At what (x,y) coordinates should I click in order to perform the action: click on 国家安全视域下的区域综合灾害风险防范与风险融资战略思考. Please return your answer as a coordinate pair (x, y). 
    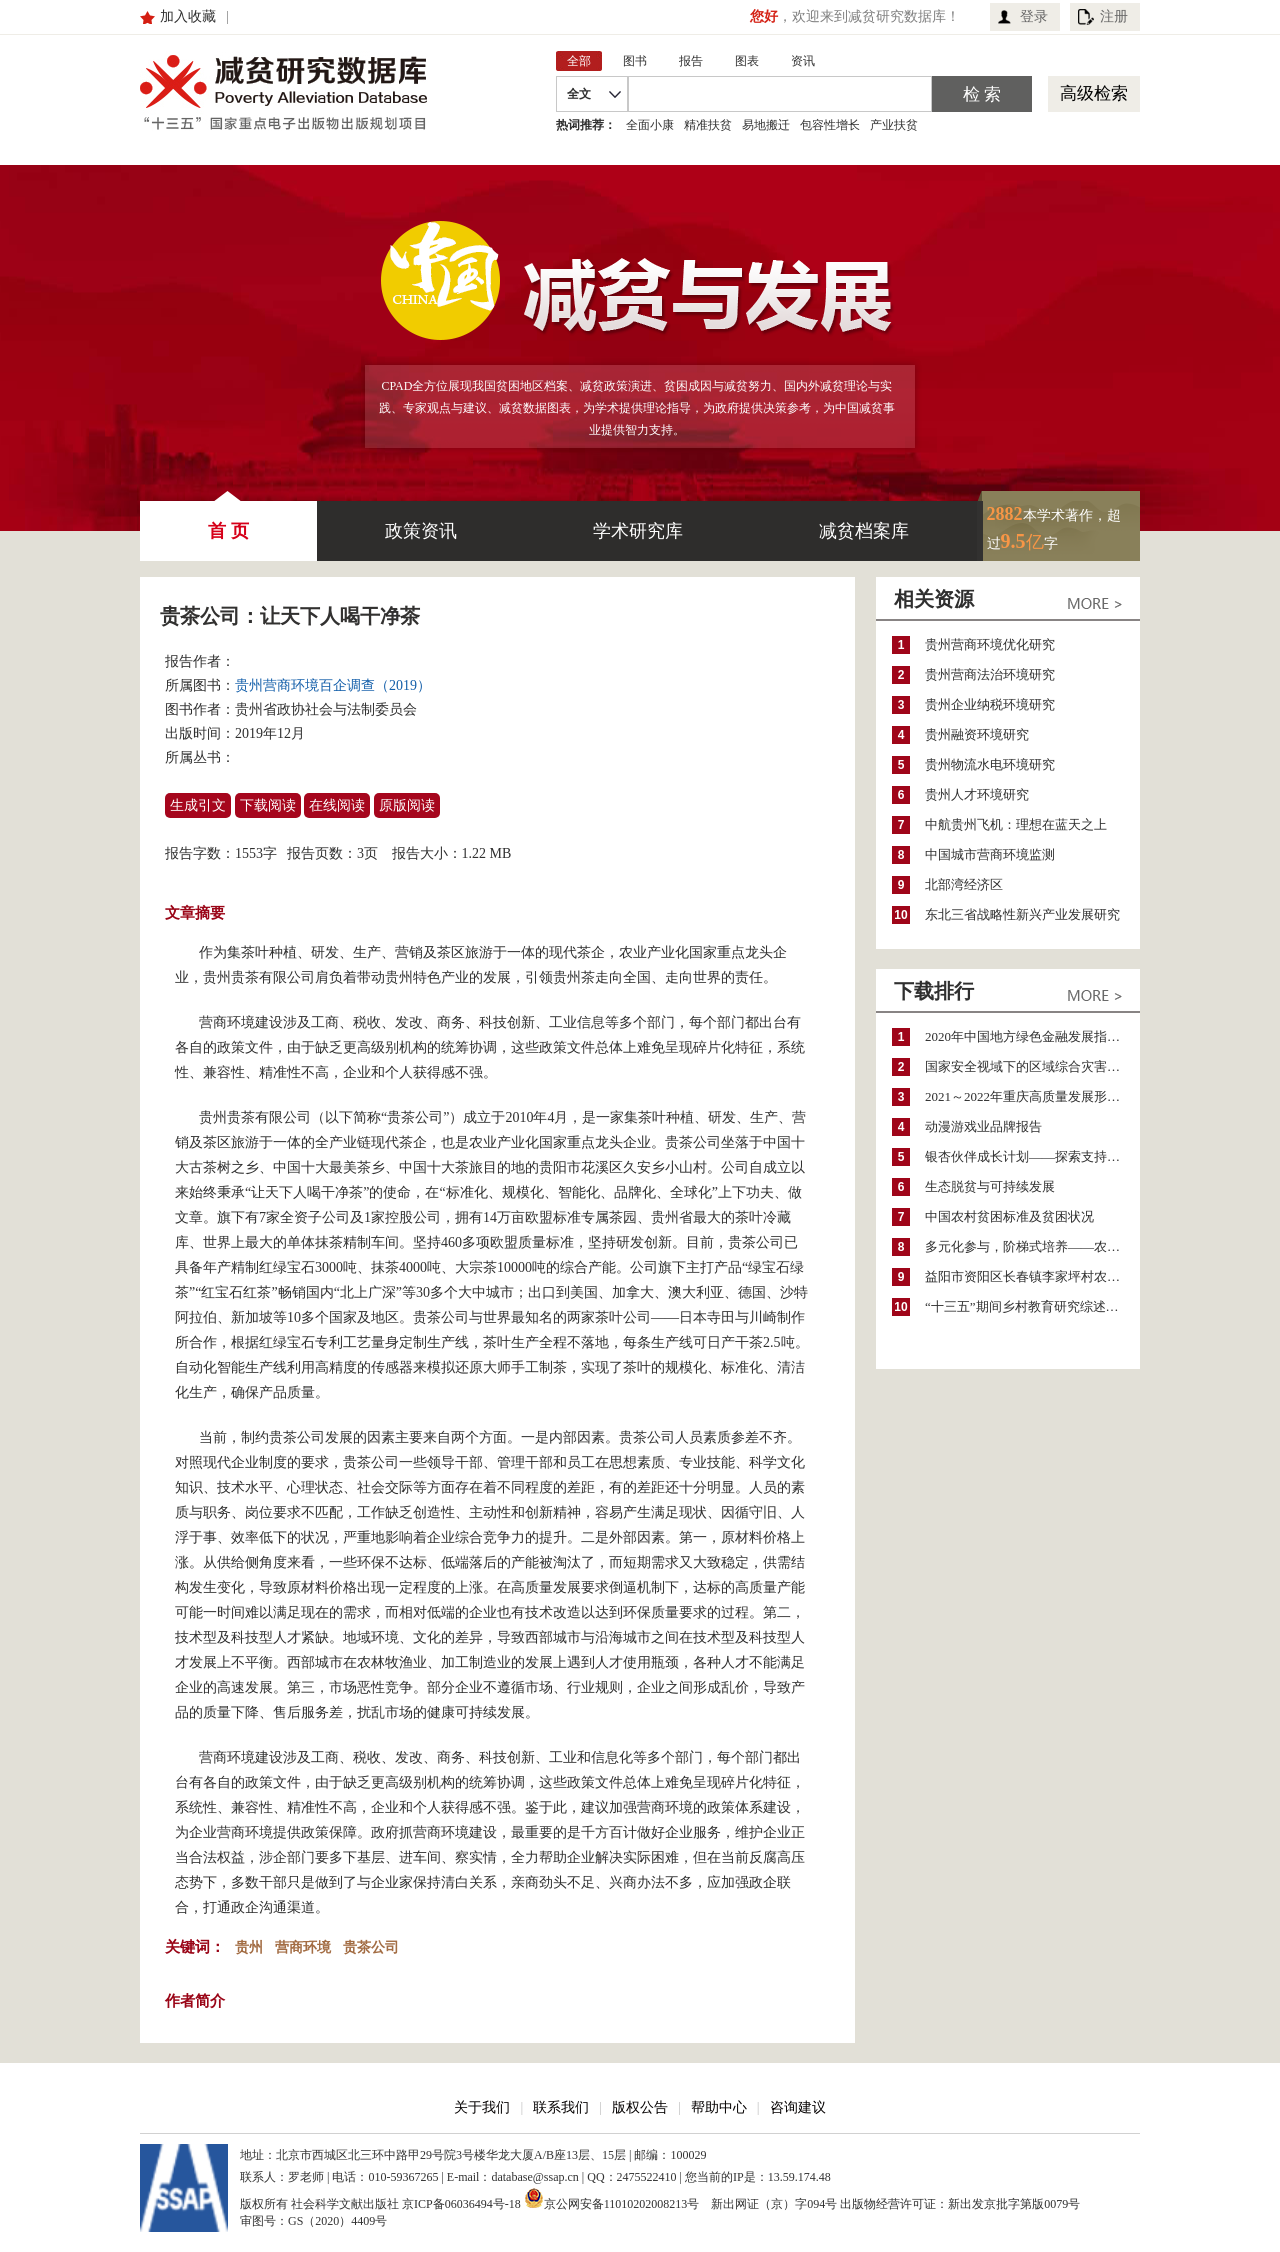
    Looking at the image, I should click on (1032, 1066).